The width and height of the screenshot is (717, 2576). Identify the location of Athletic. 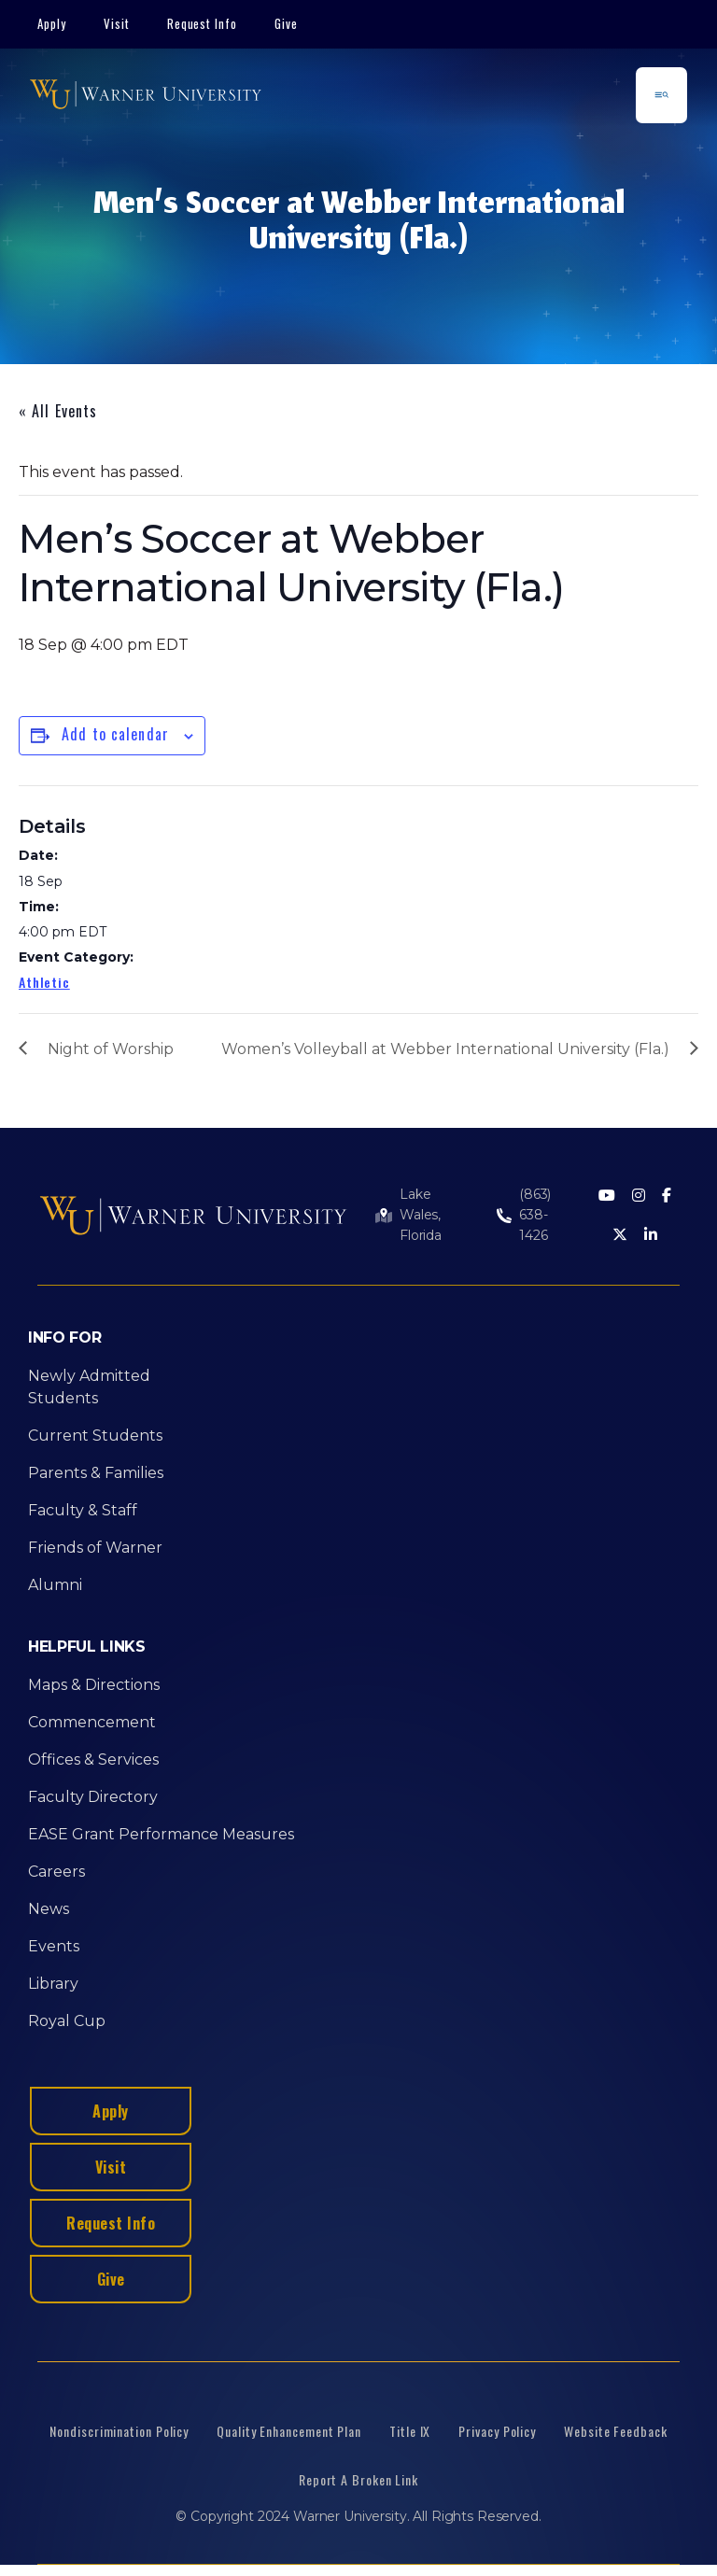
(44, 982).